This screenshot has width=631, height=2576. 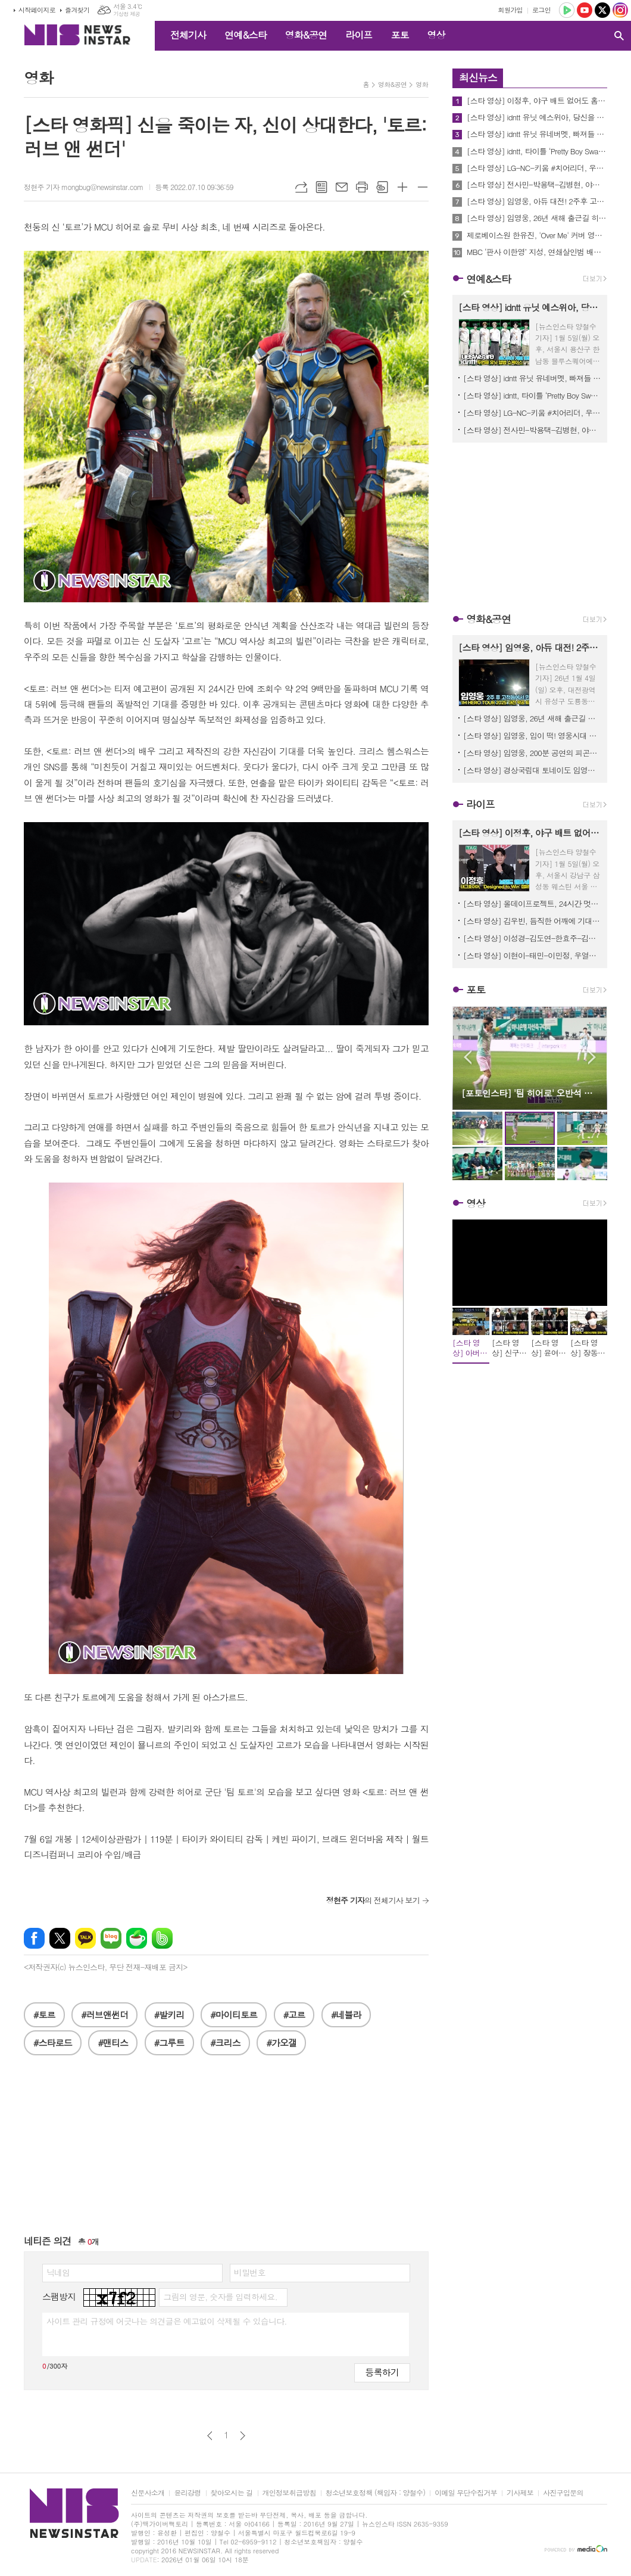 I want to click on 연예&스타, so click(x=245, y=35).